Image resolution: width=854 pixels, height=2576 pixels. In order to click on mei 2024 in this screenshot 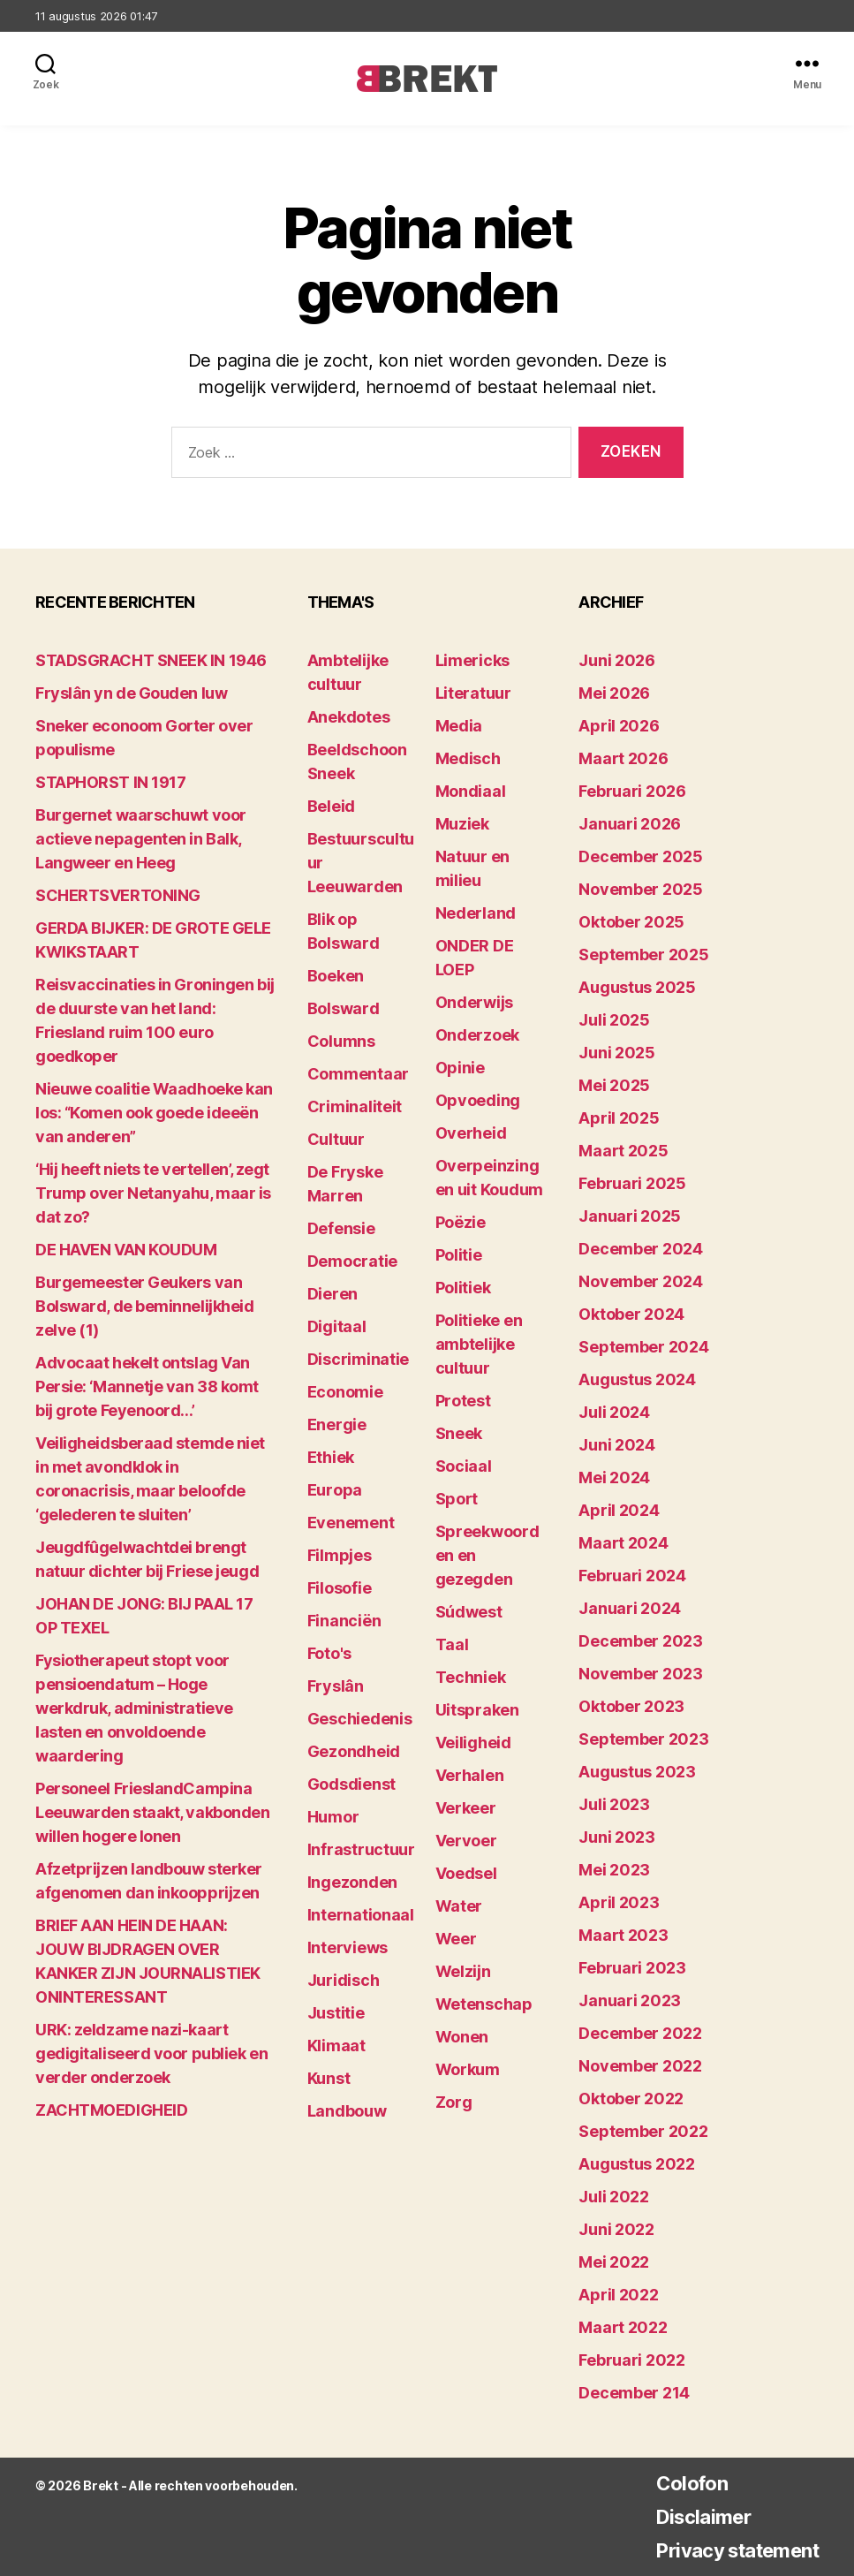, I will do `click(614, 1477)`.